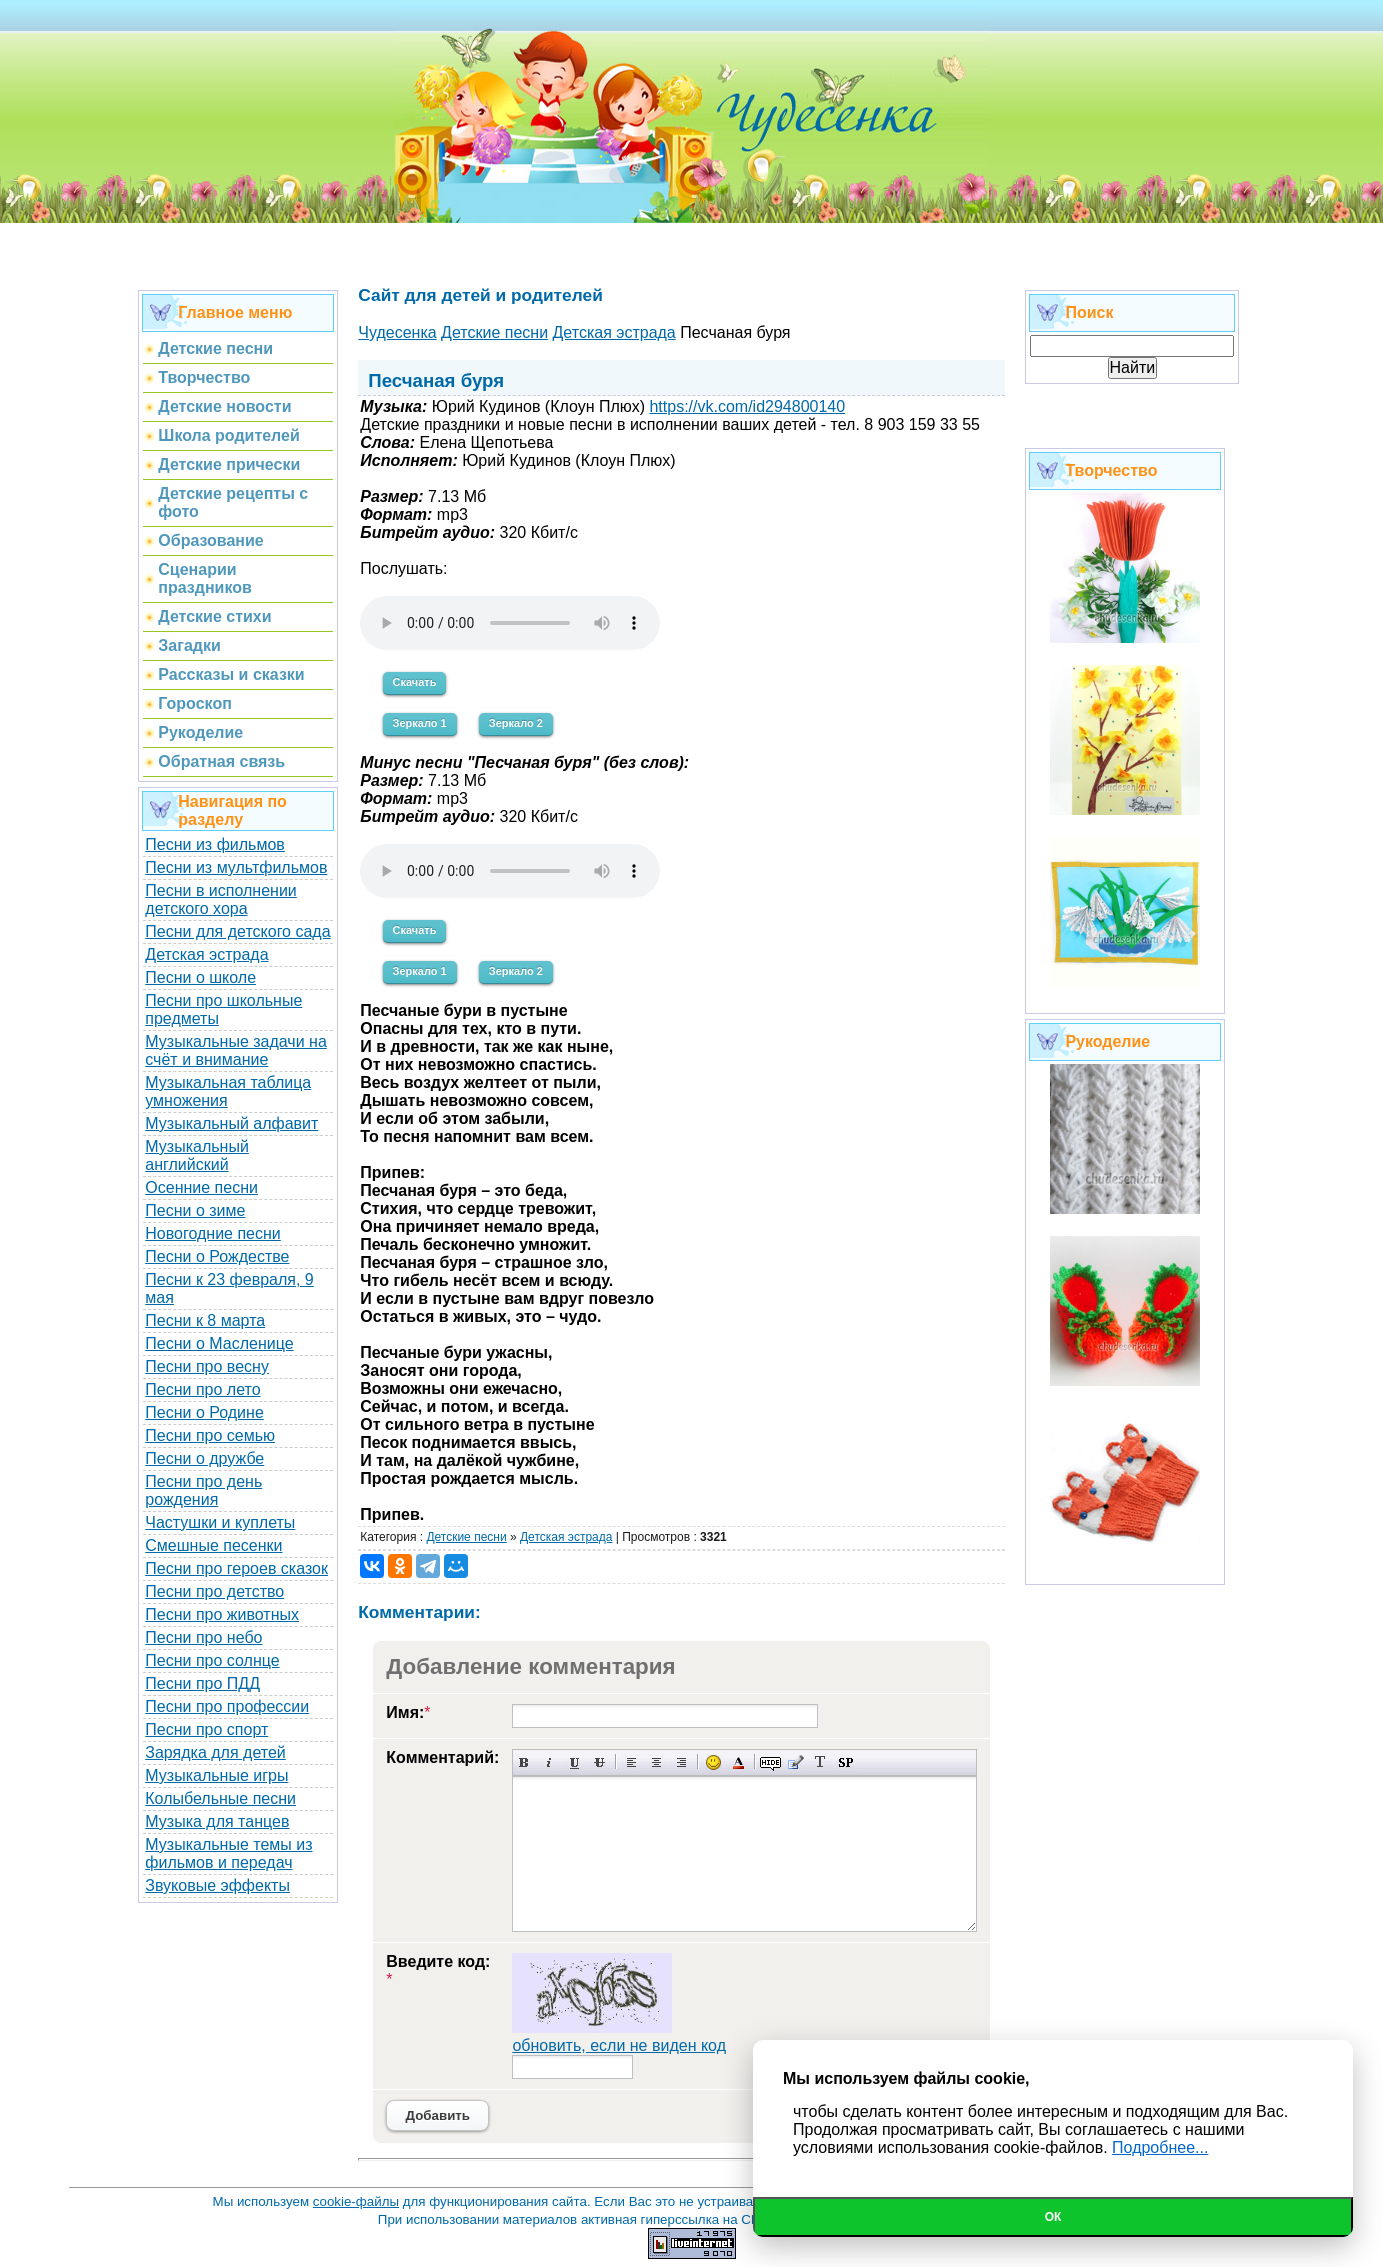  I want to click on Песни из фильмов, so click(215, 844).